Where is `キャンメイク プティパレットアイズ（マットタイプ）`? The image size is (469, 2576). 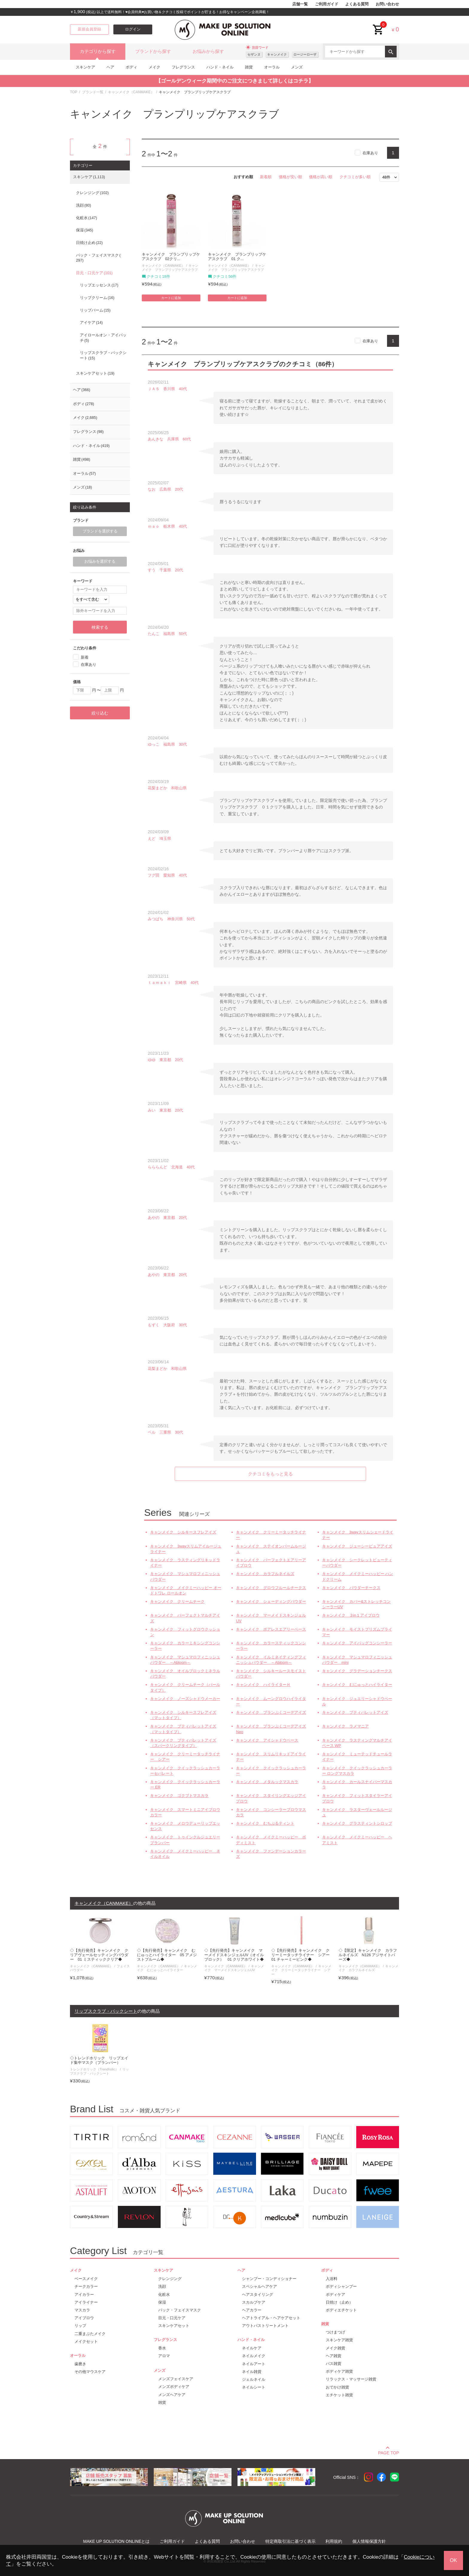 キャンメイク プティパレットアイズ（マットタイプ） is located at coordinates (183, 1729).